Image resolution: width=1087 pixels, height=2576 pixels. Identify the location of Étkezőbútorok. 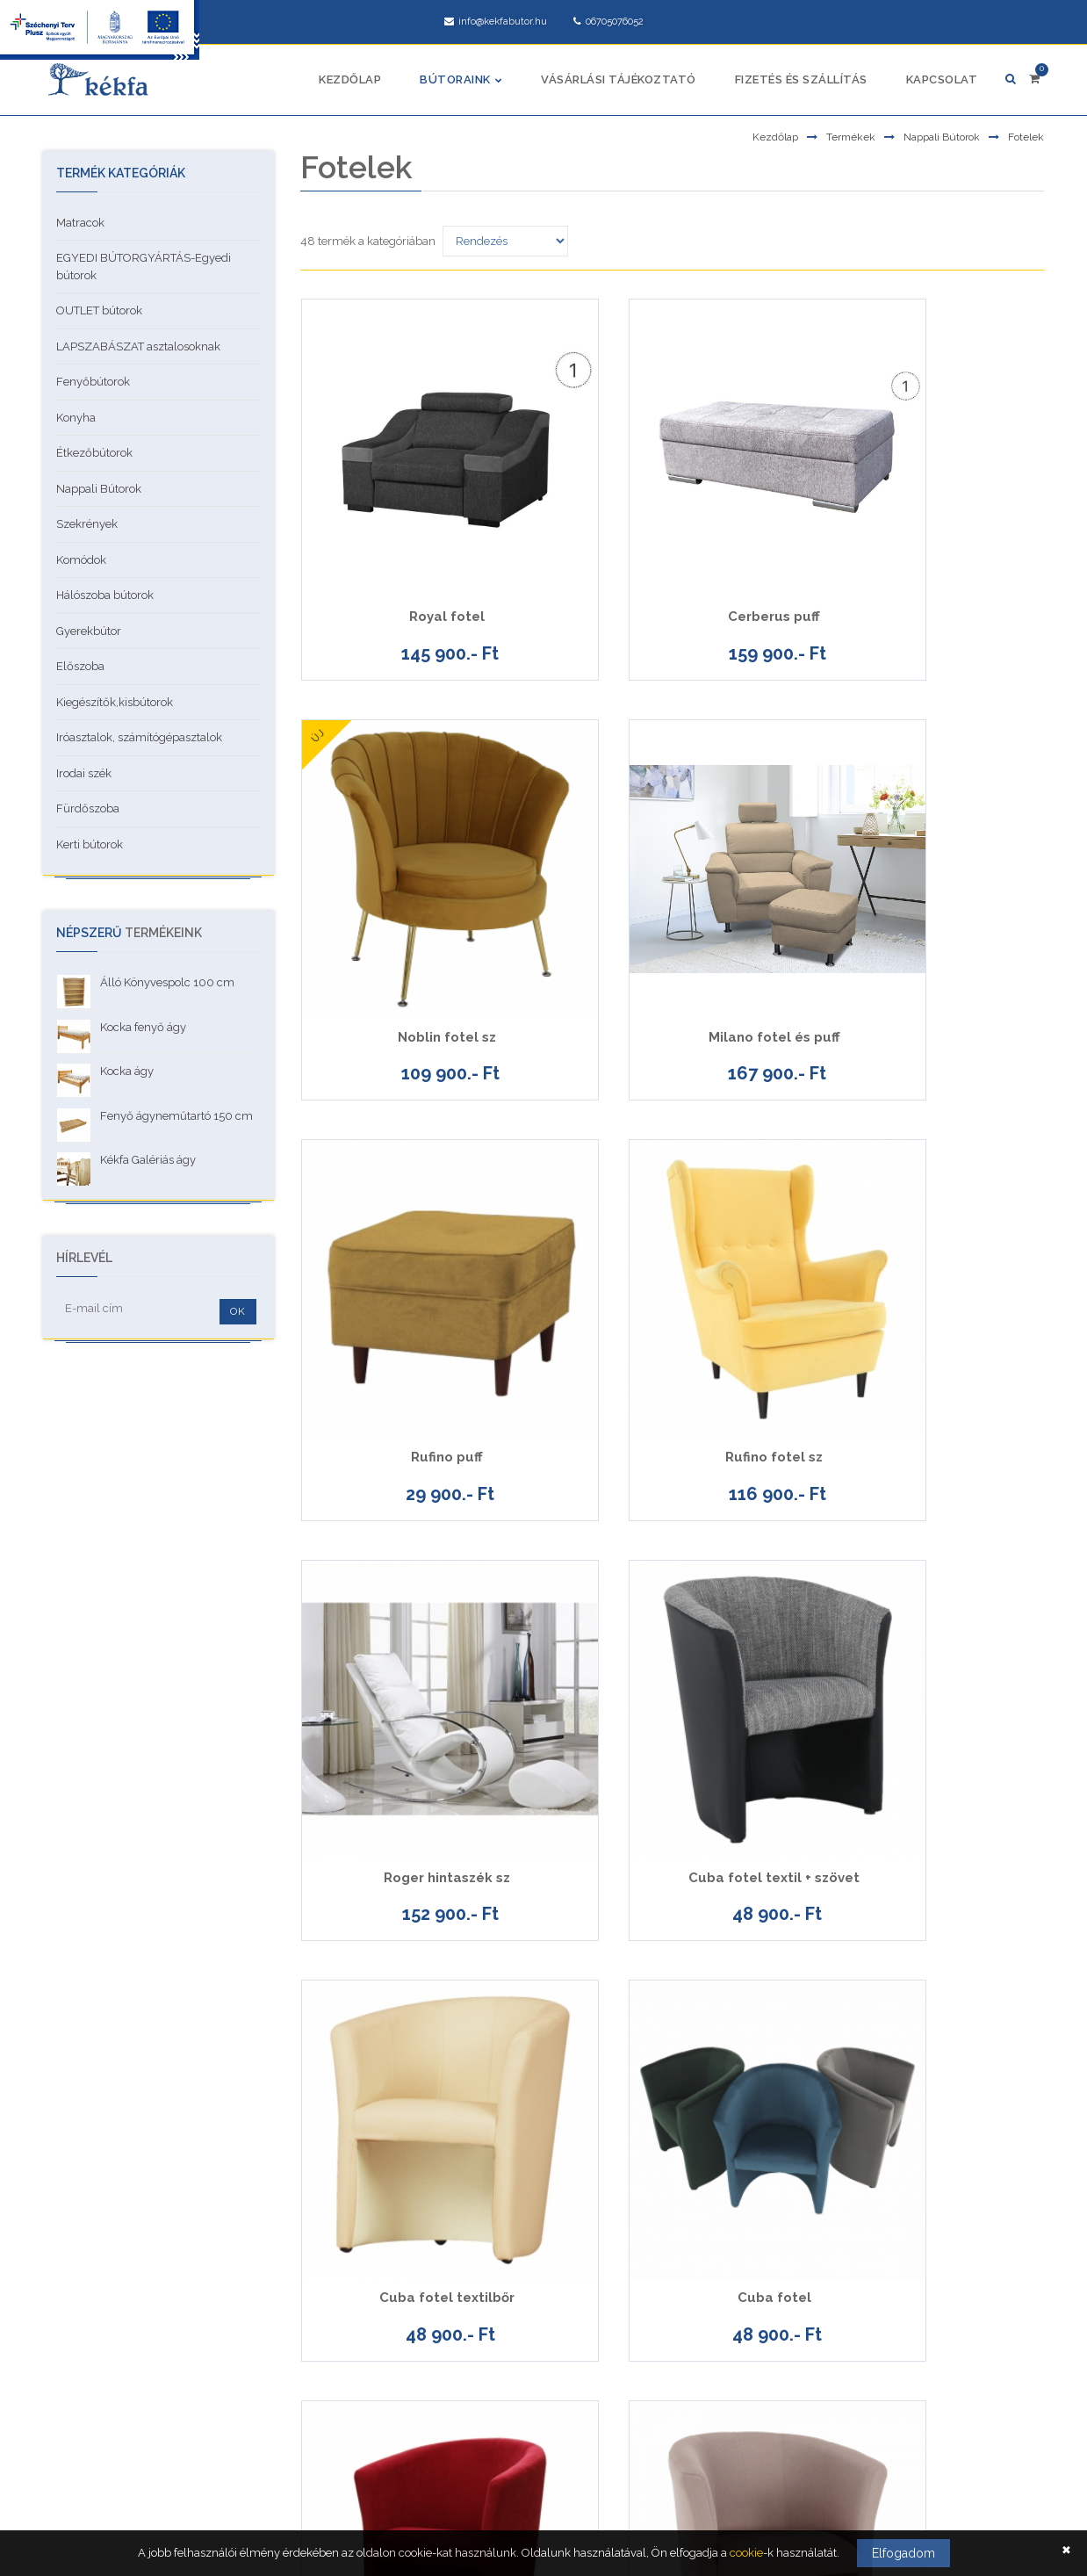
(94, 452).